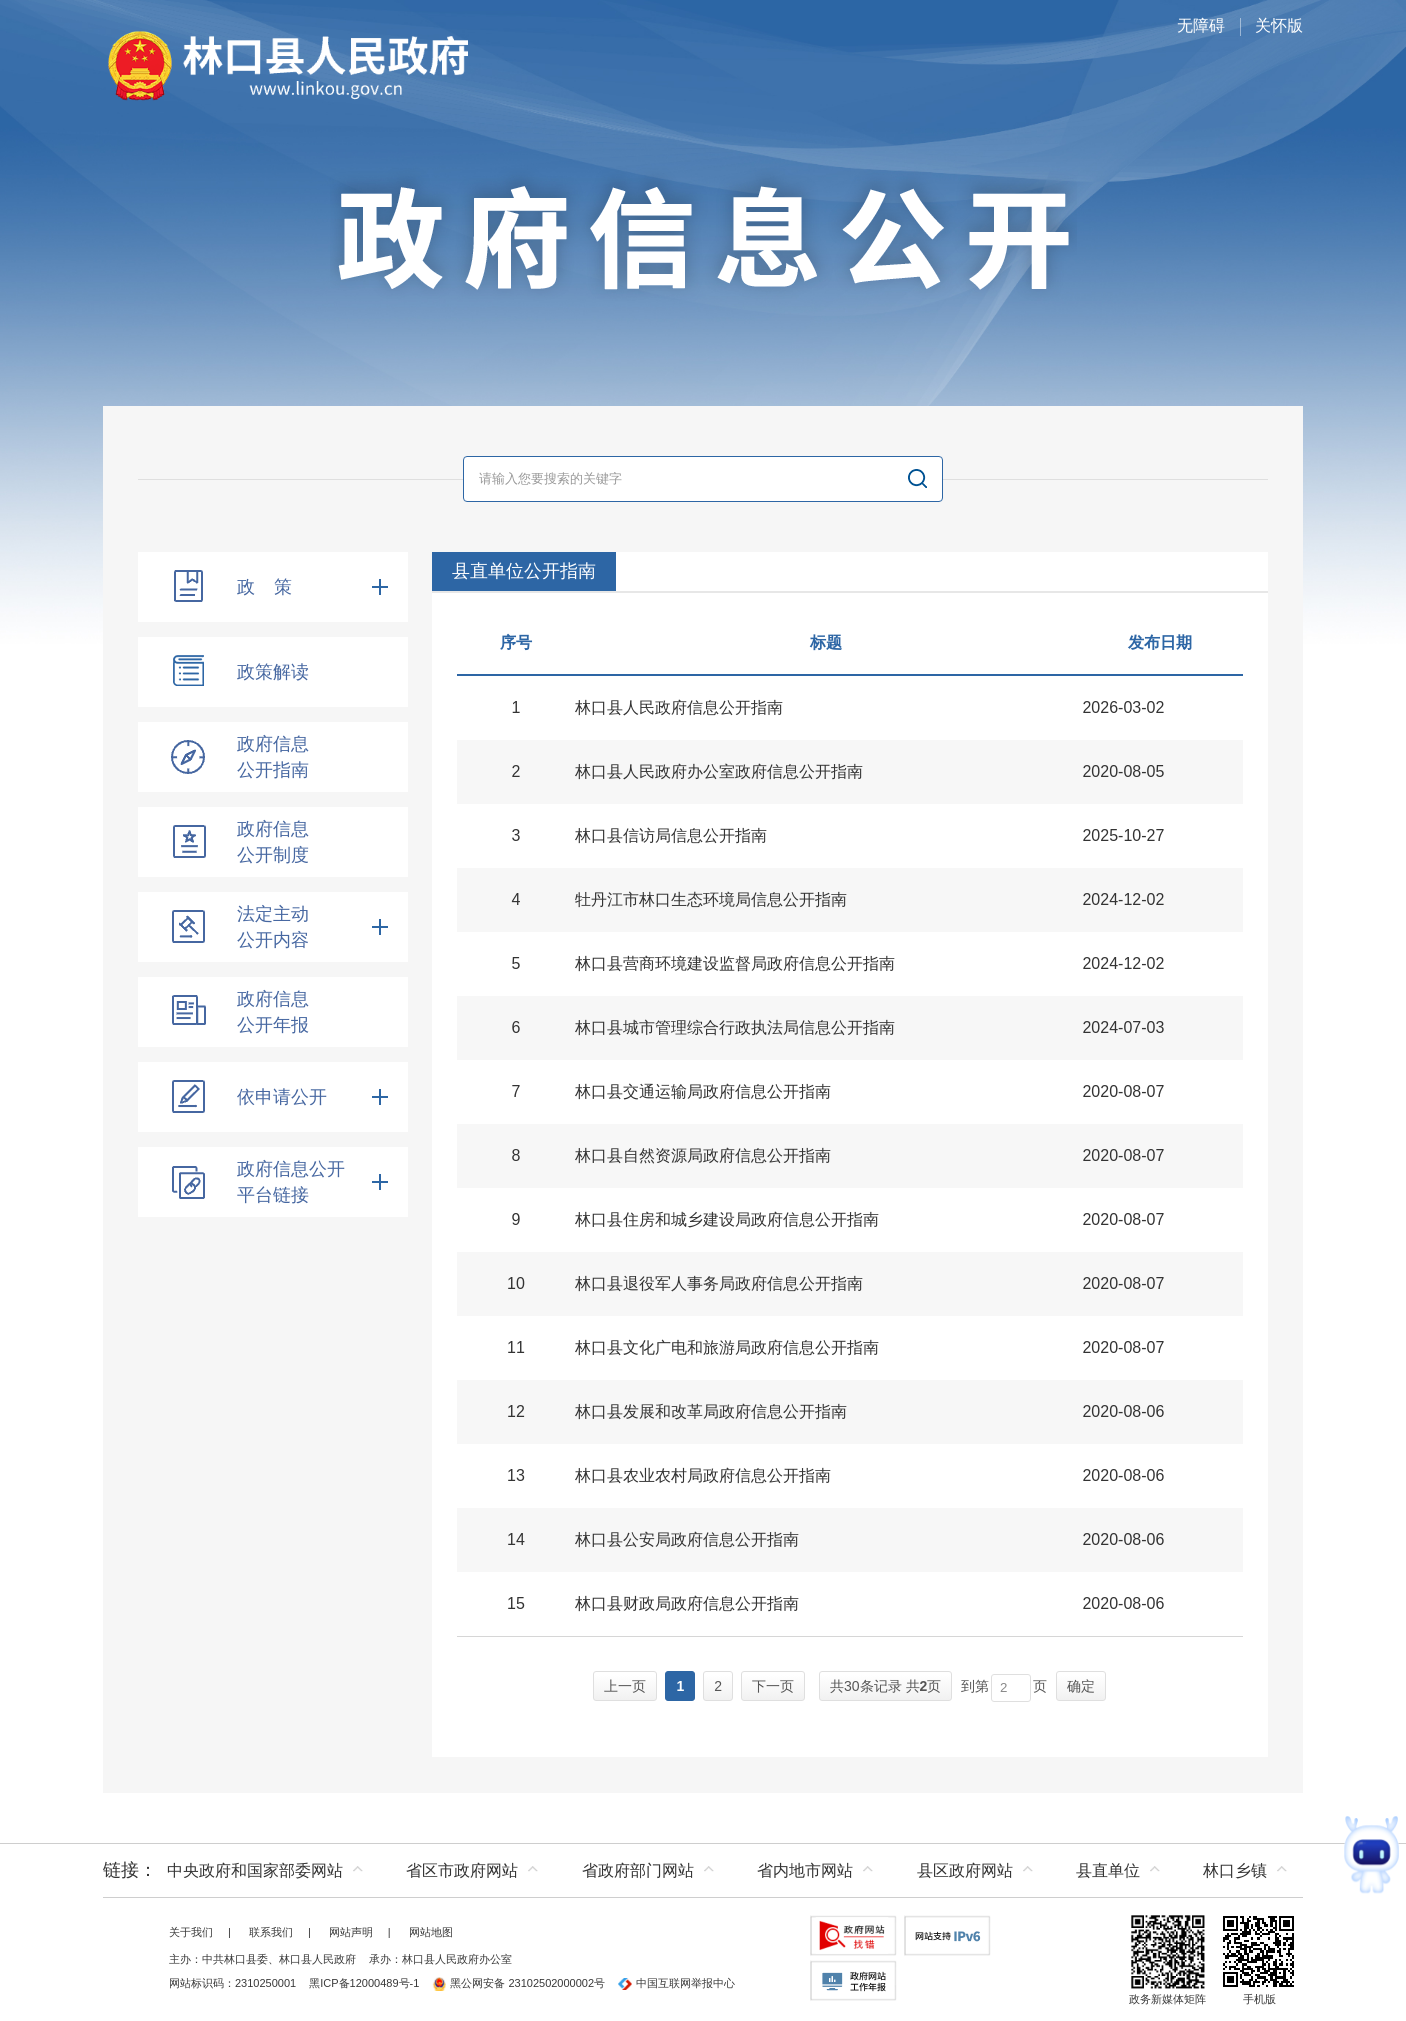 This screenshot has height=2021, width=1406. What do you see at coordinates (431, 1932) in the screenshot?
I see `网站地图` at bounding box center [431, 1932].